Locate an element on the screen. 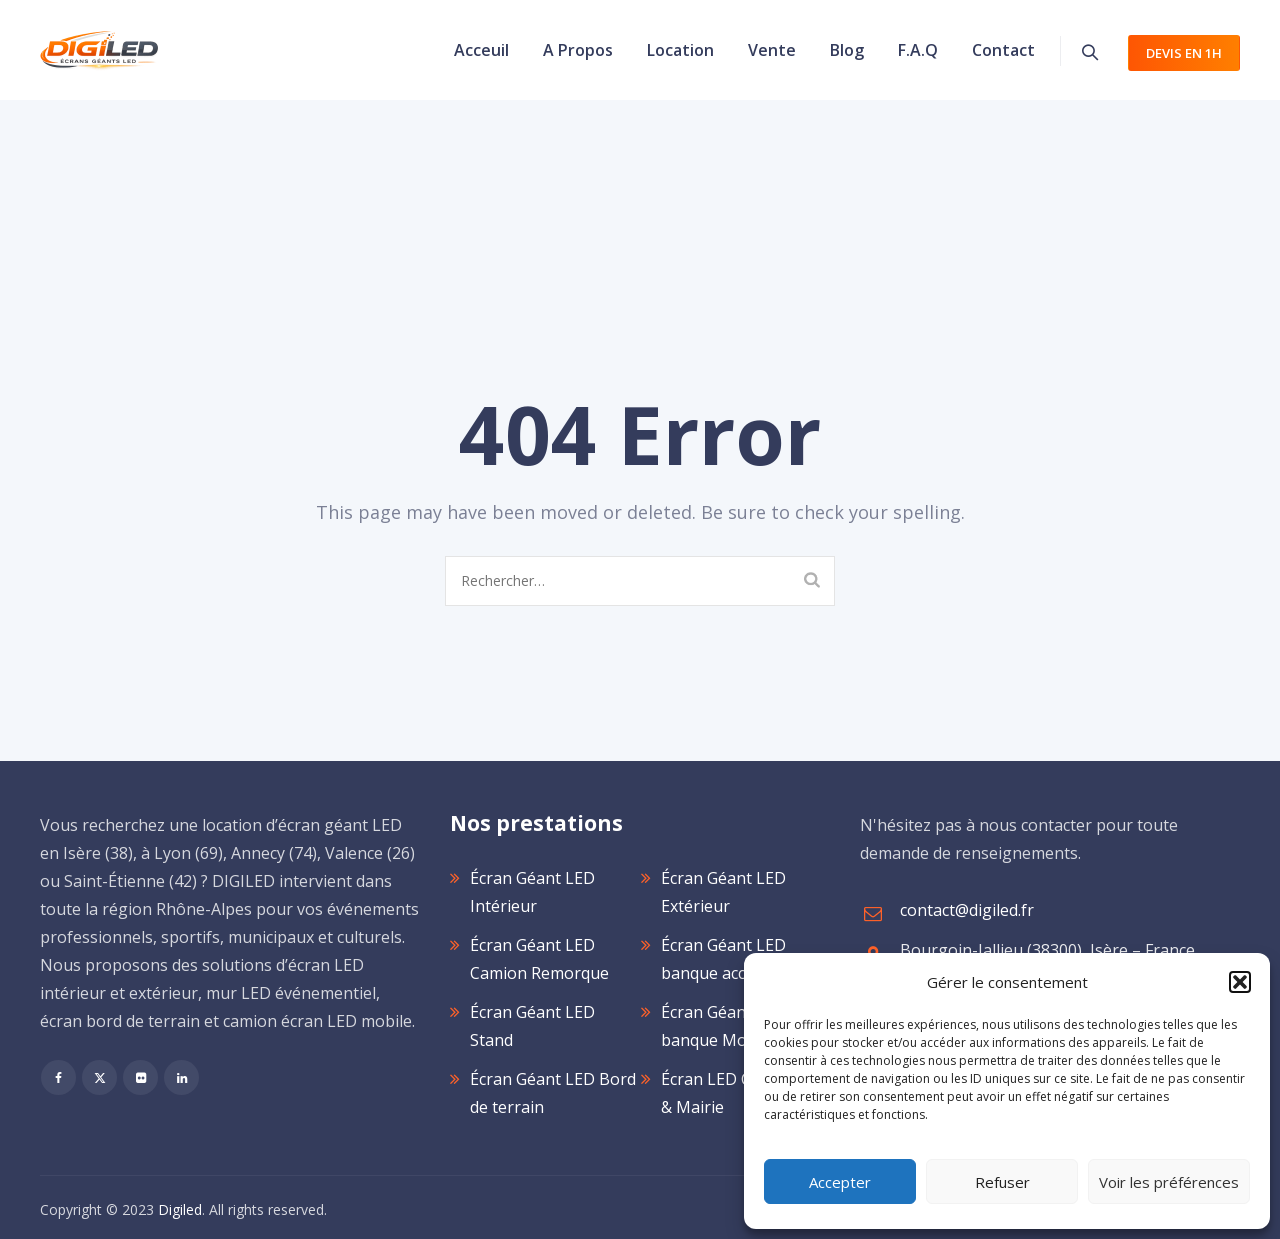  Écran Géant LED banque accueil is located at coordinates (723, 959).